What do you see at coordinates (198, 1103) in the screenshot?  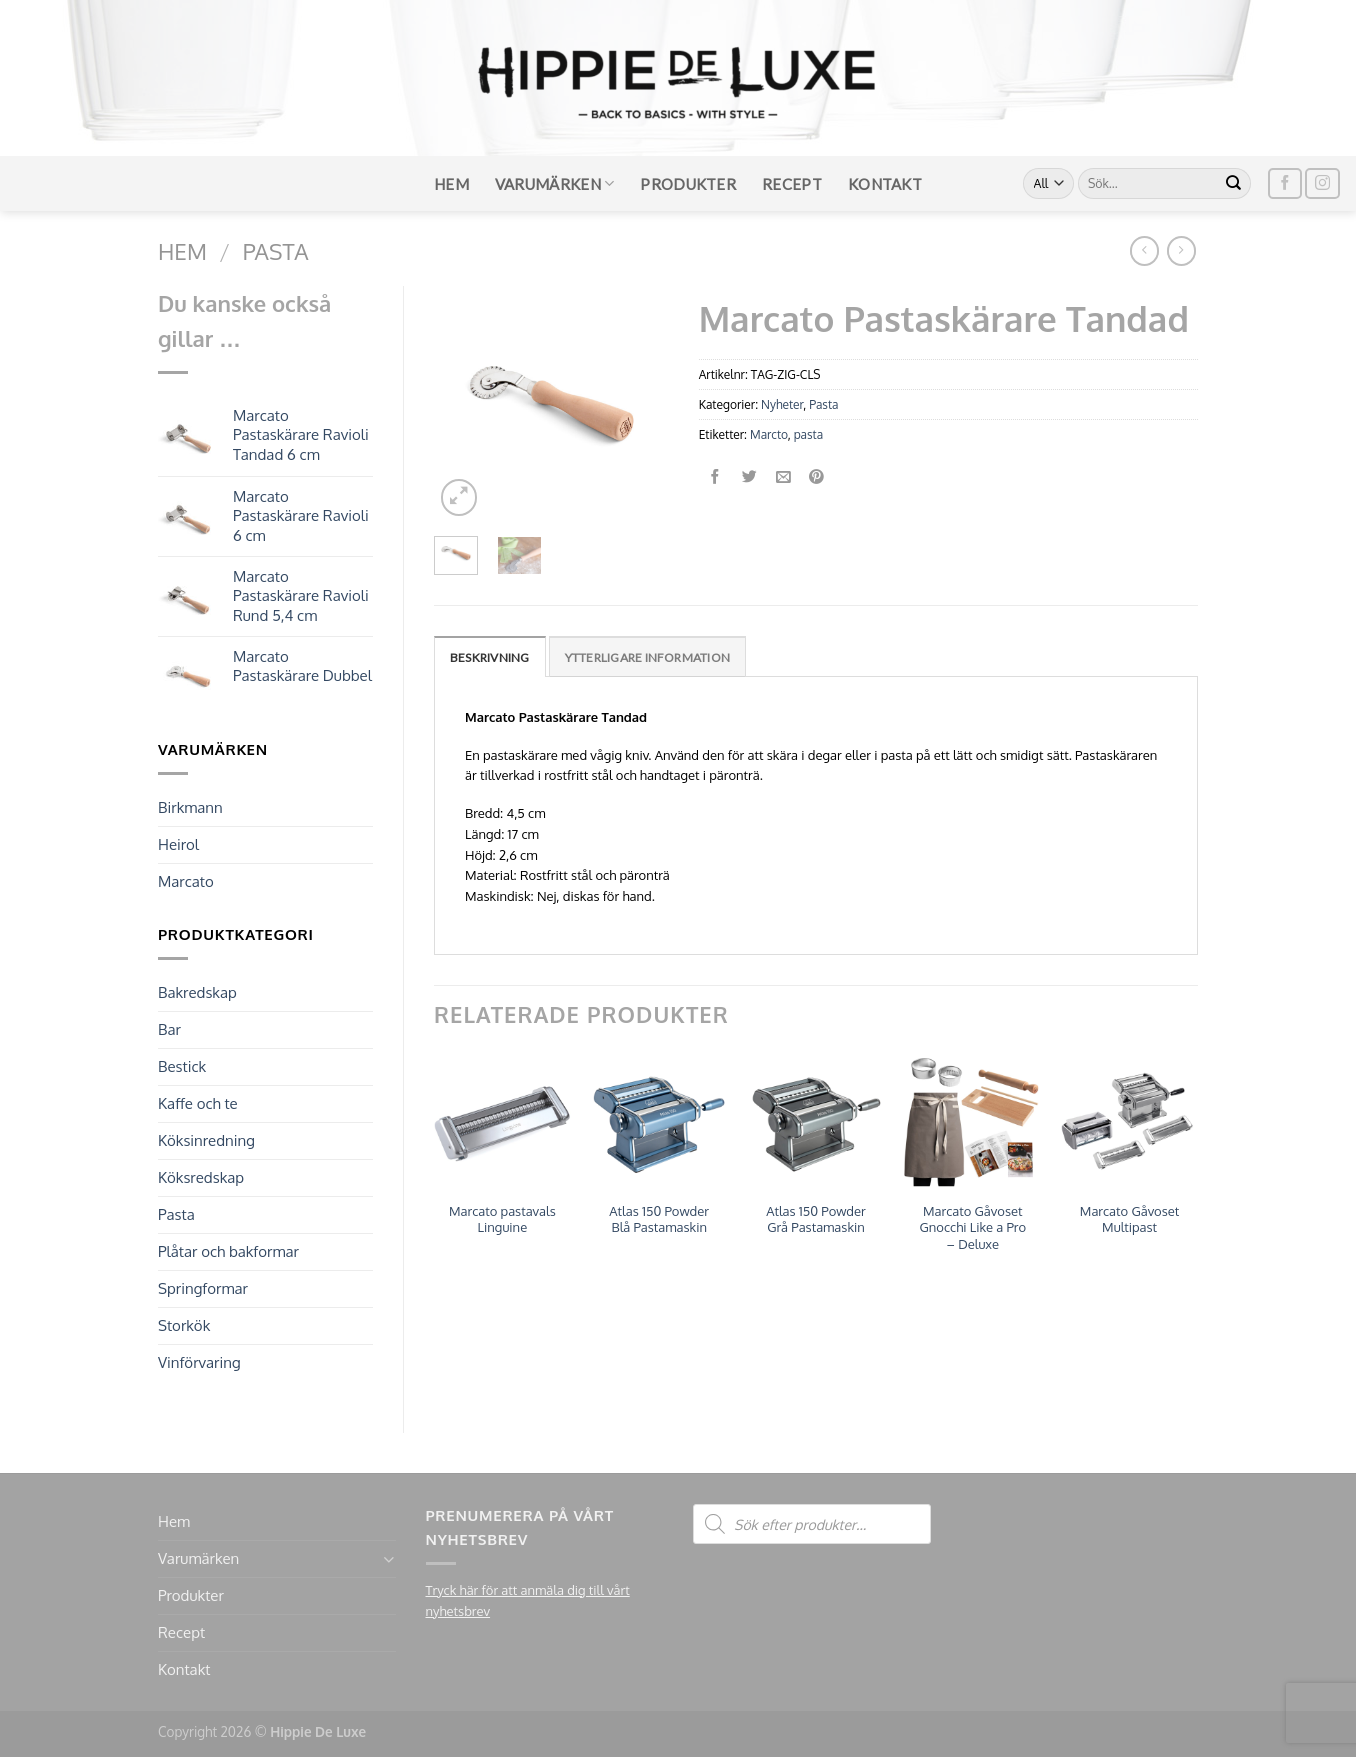 I see `Kaffe och te` at bounding box center [198, 1103].